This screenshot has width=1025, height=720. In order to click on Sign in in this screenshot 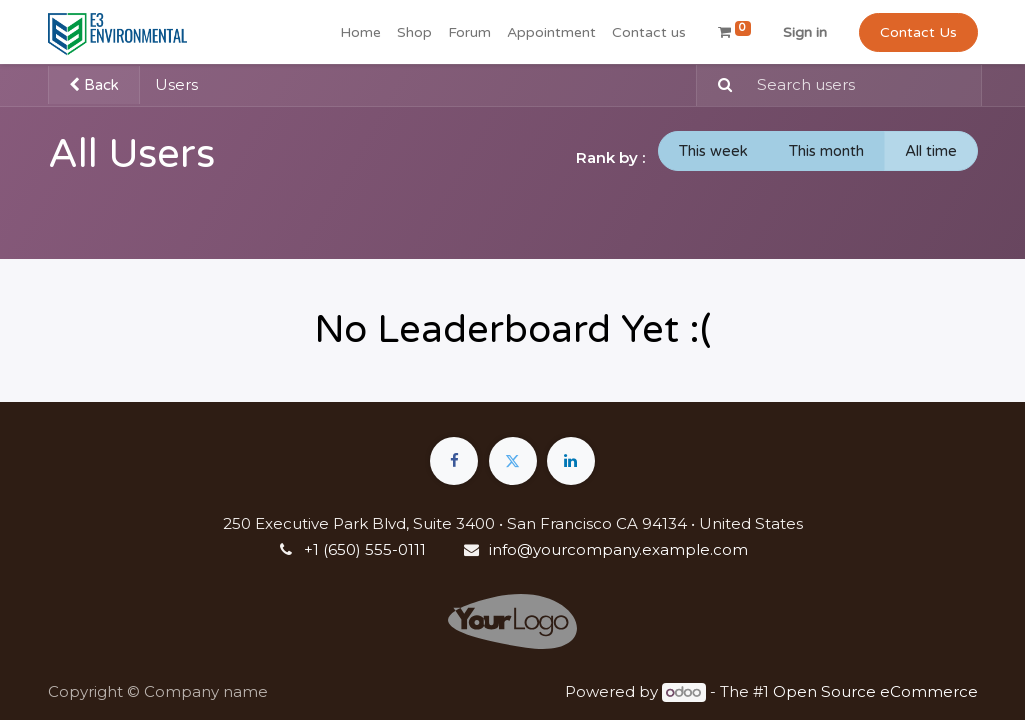, I will do `click(805, 32)`.